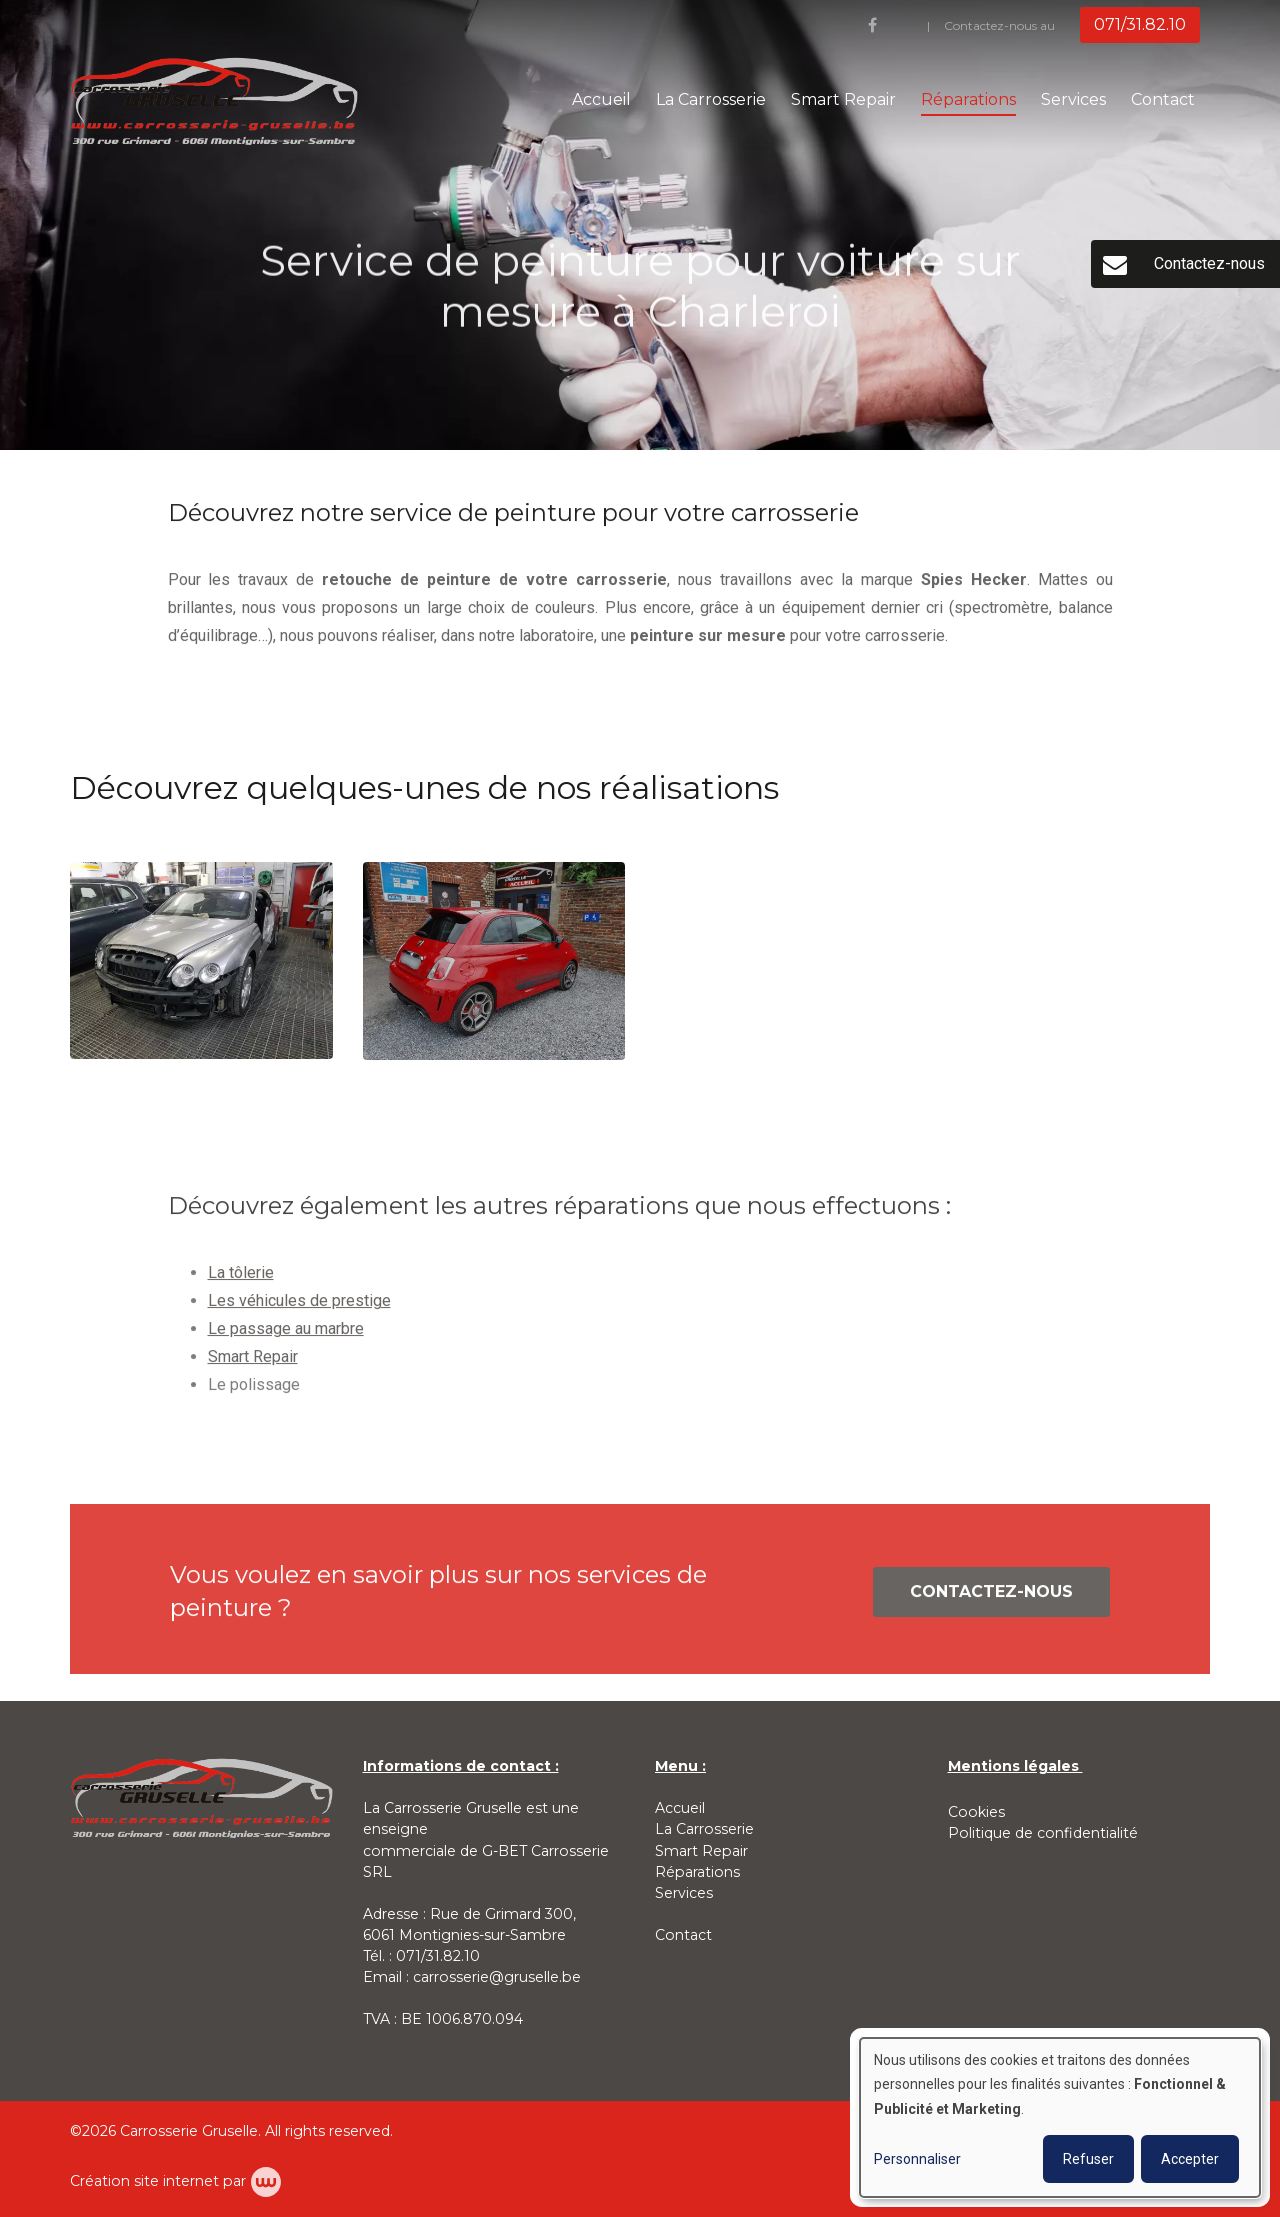  Describe the element at coordinates (1060, 2117) in the screenshot. I see `[dialog]` at that location.